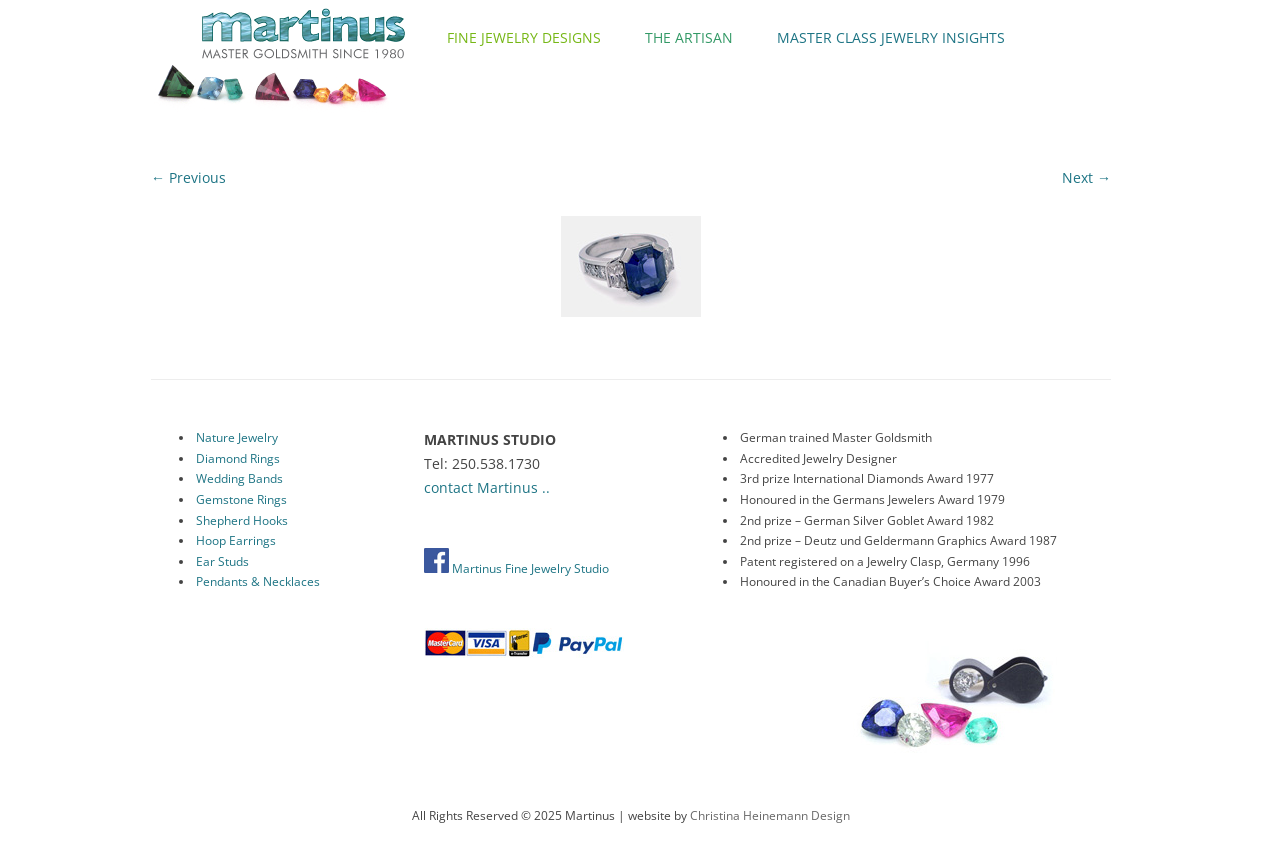  Describe the element at coordinates (237, 437) in the screenshot. I see `Nature Jewelry` at that location.